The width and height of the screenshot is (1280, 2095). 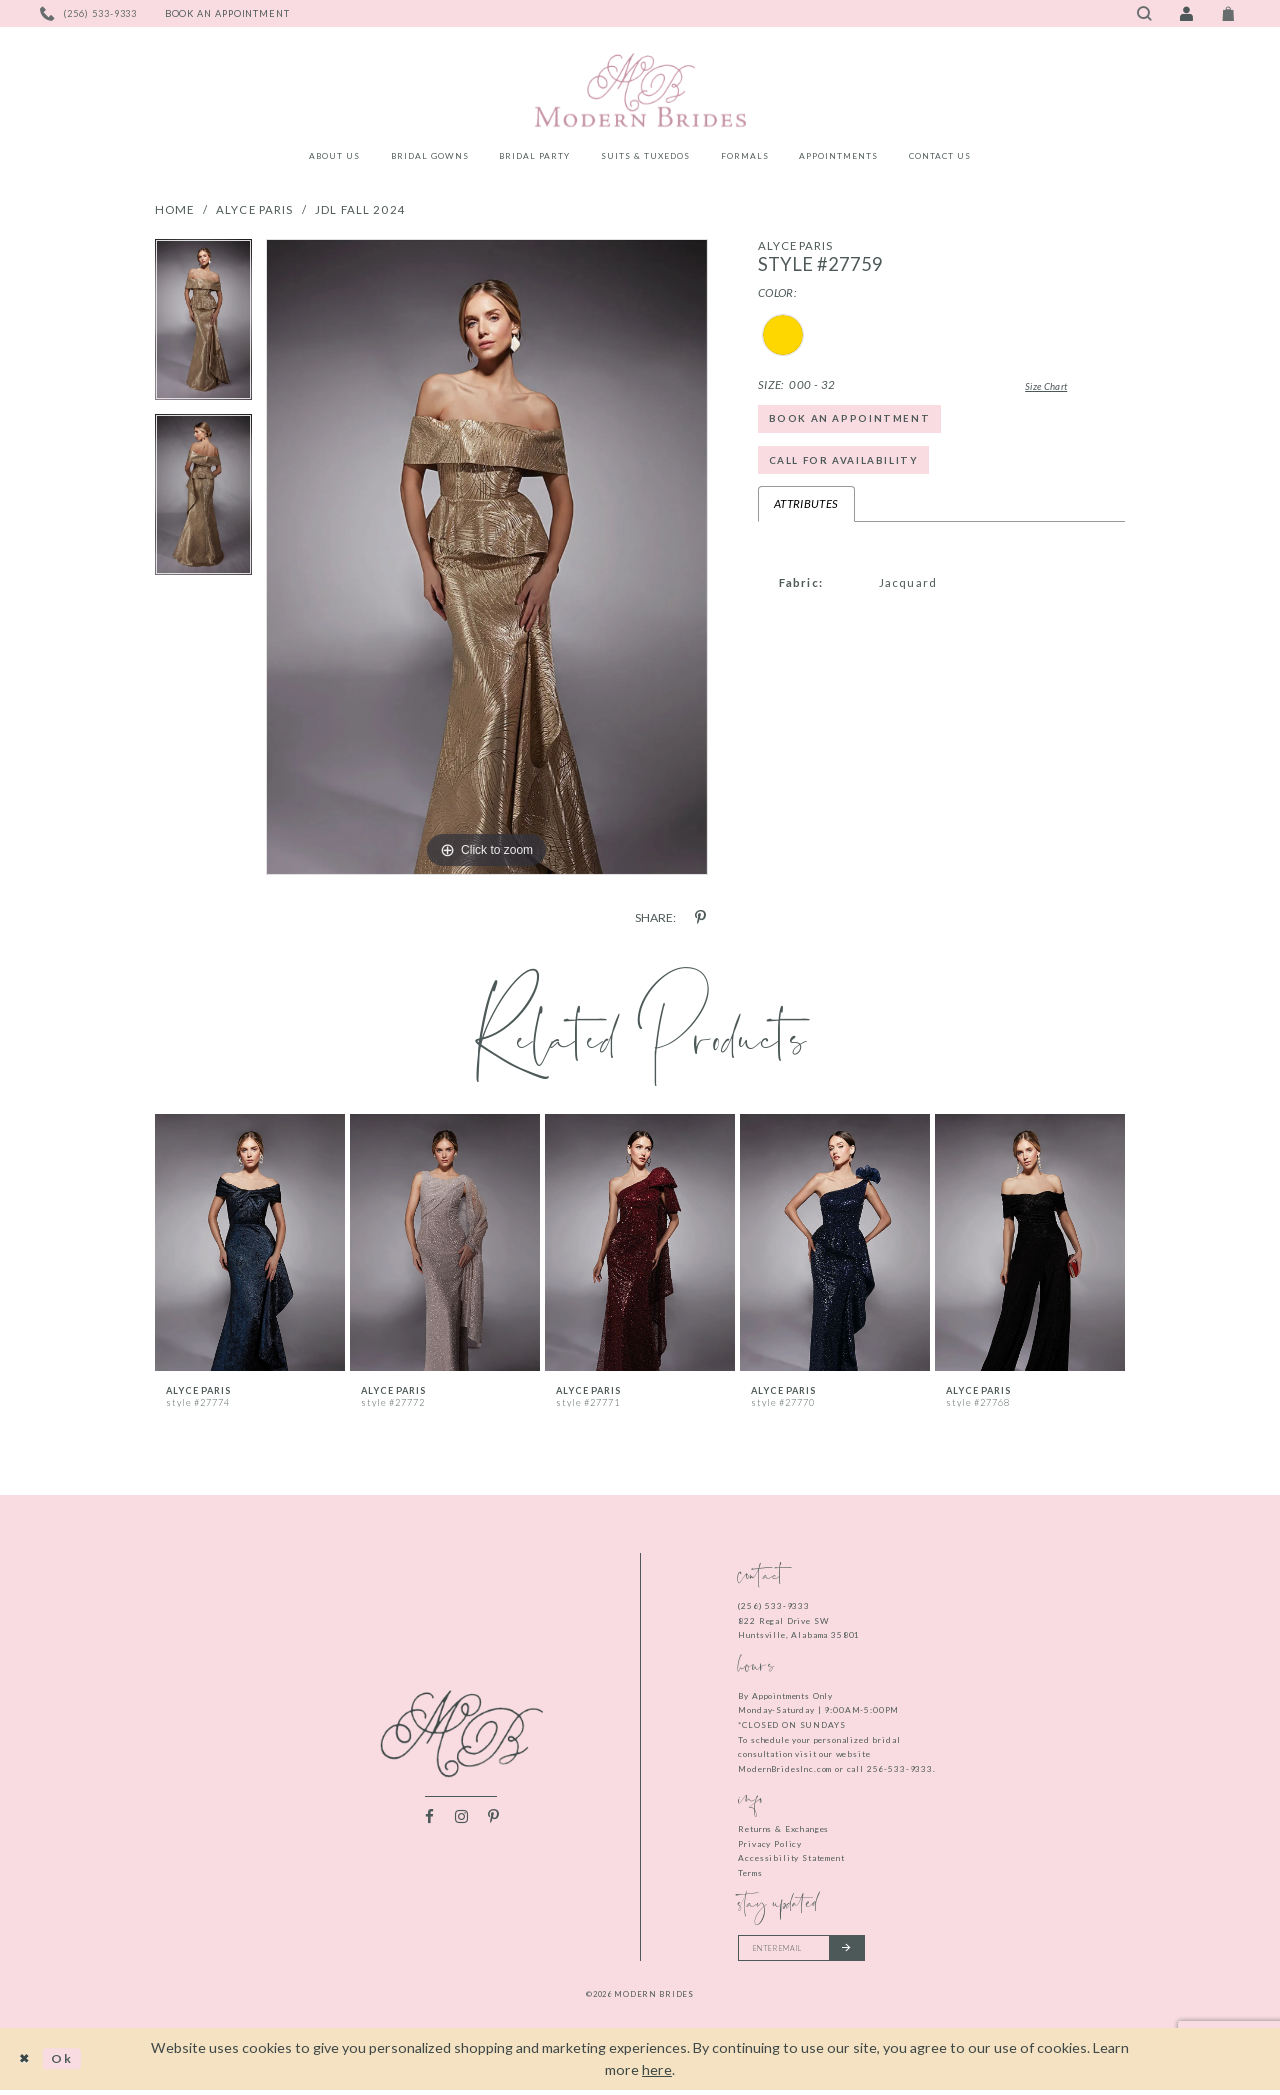 I want to click on [Visit our Instagram - Opens in new tab], so click(x=461, y=1818).